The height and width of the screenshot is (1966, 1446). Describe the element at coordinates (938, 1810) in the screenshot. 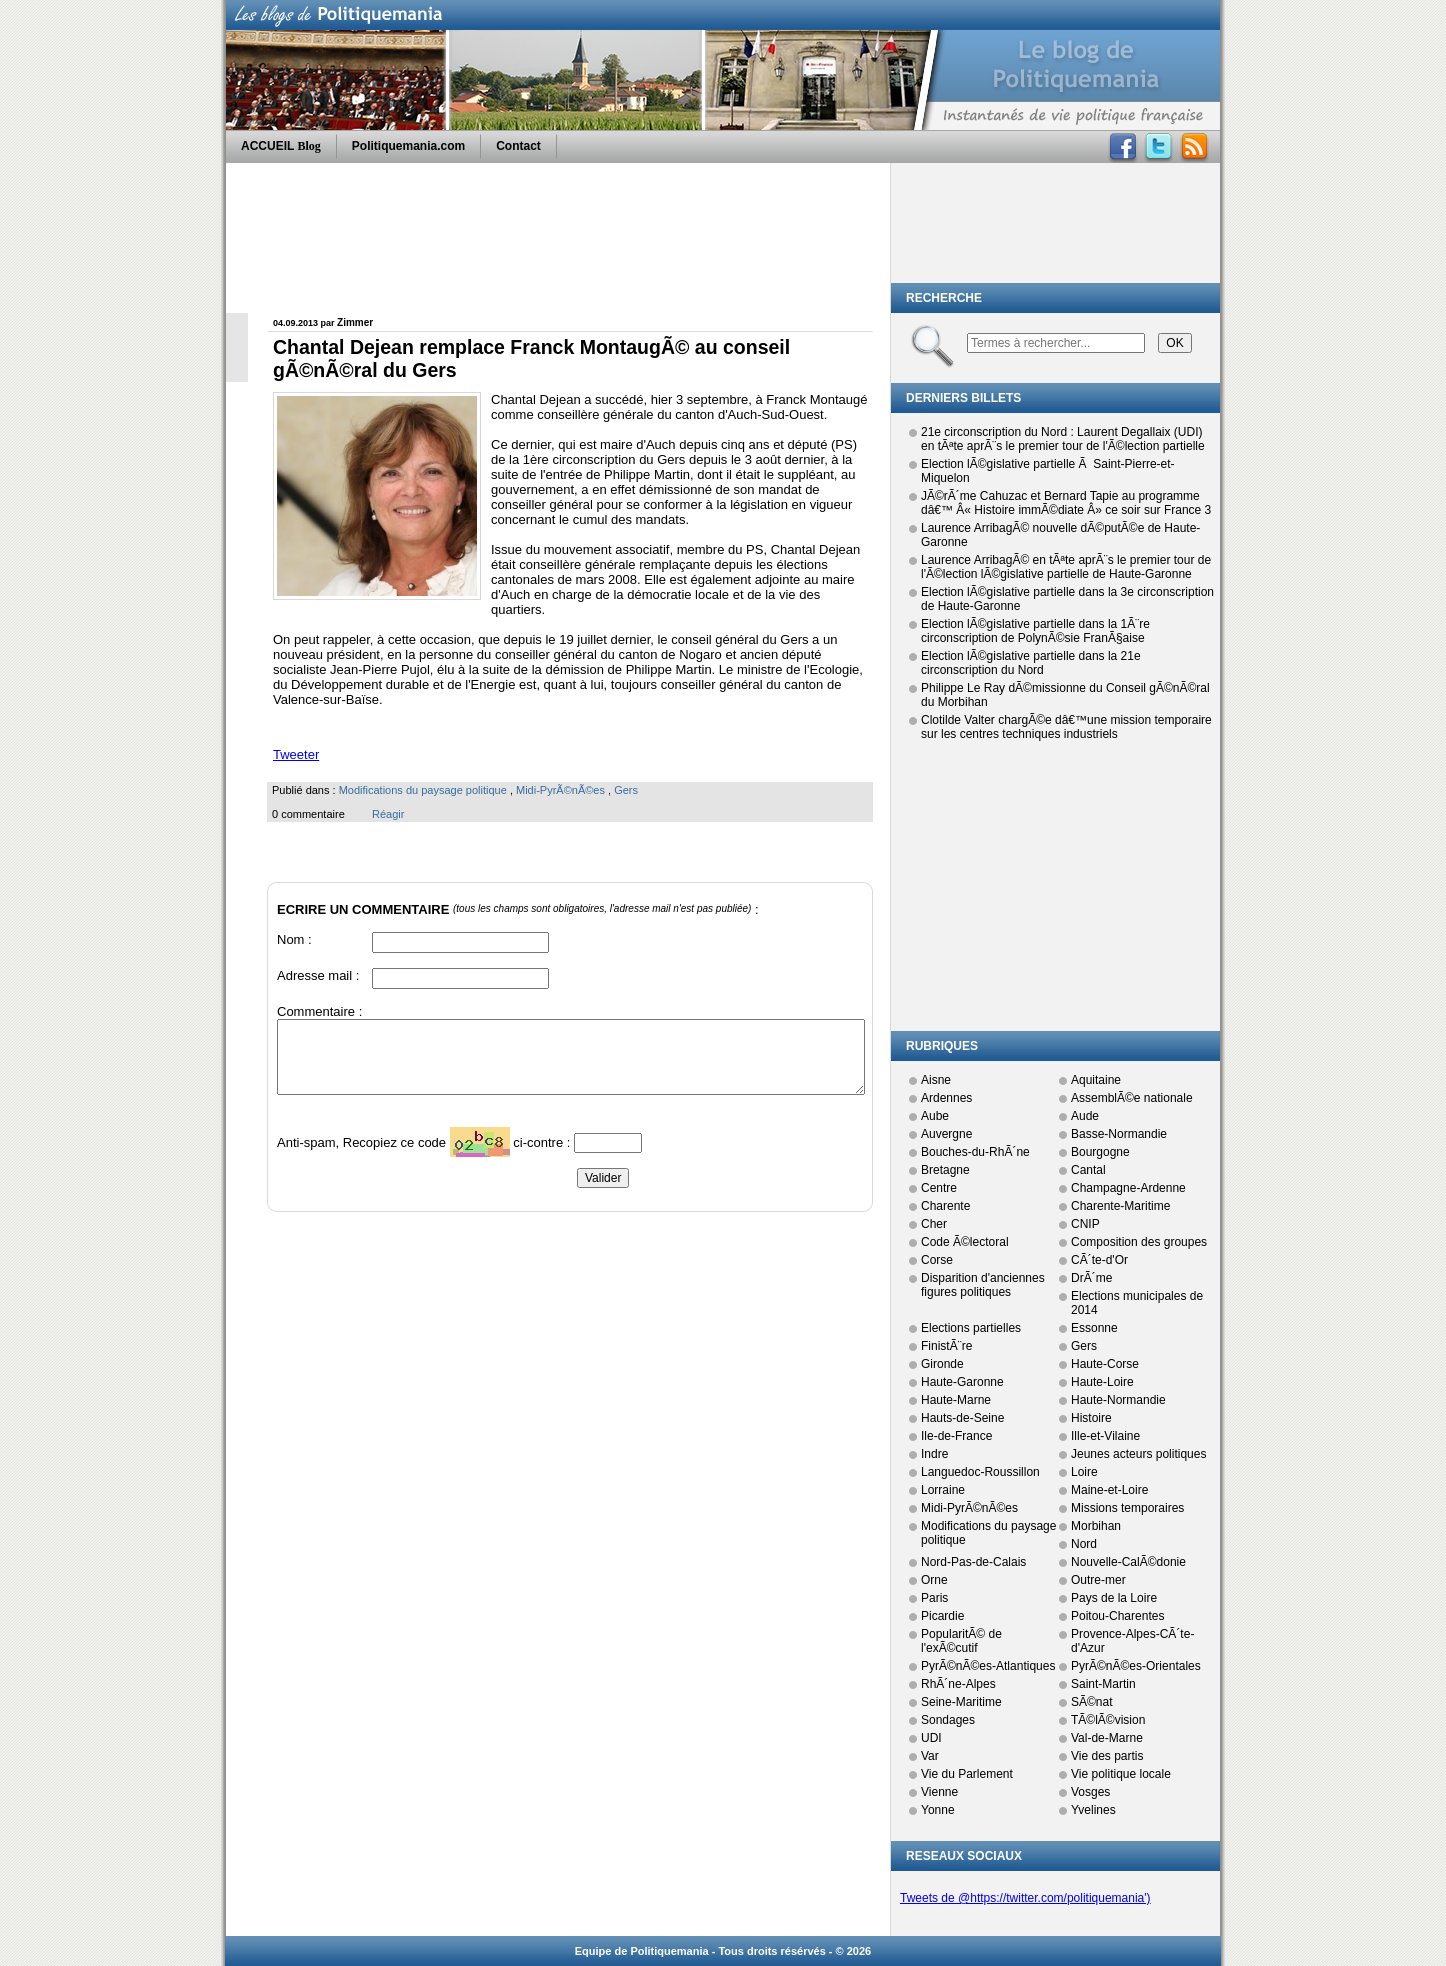

I see `Yonne` at that location.